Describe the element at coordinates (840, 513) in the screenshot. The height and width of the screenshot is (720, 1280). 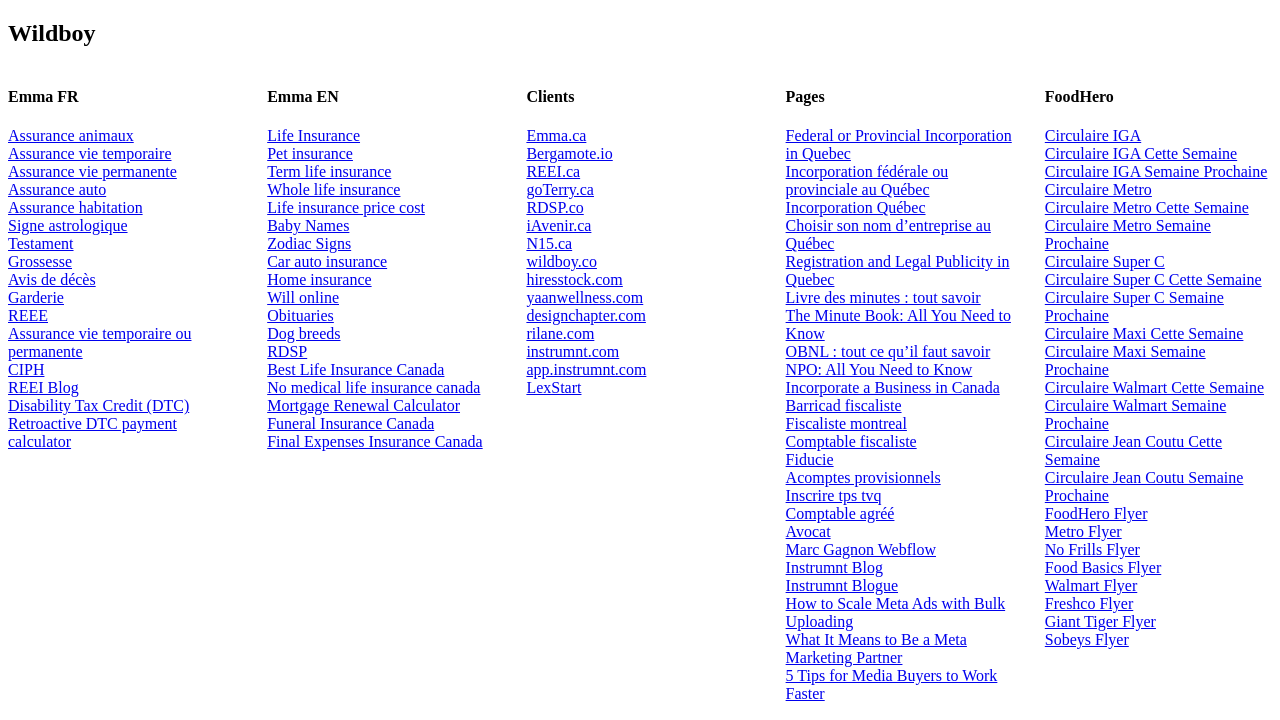
I see `Comptable agréé` at that location.